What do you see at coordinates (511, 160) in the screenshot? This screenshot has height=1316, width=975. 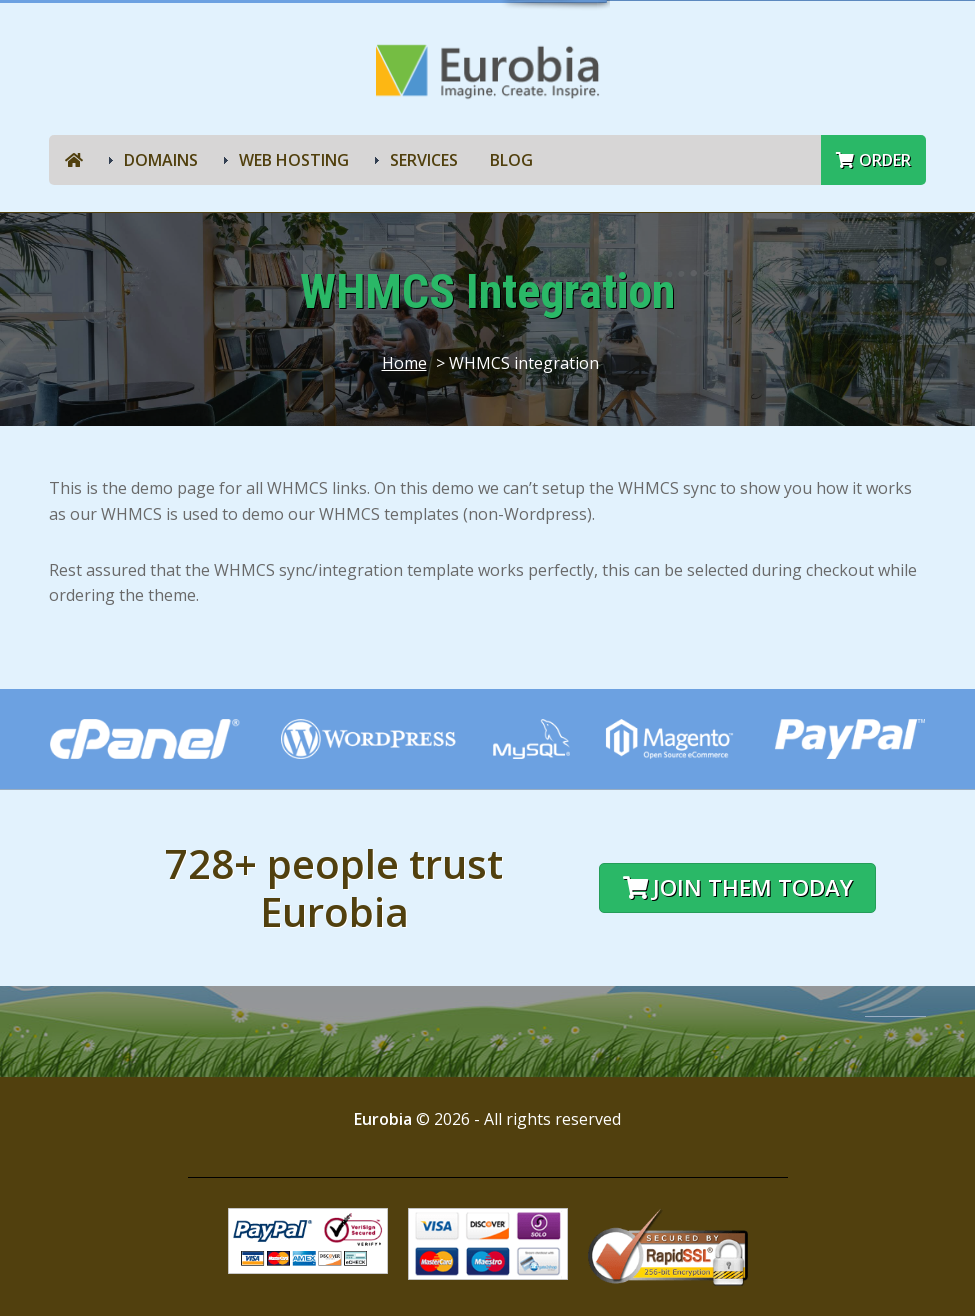 I see `Blog` at bounding box center [511, 160].